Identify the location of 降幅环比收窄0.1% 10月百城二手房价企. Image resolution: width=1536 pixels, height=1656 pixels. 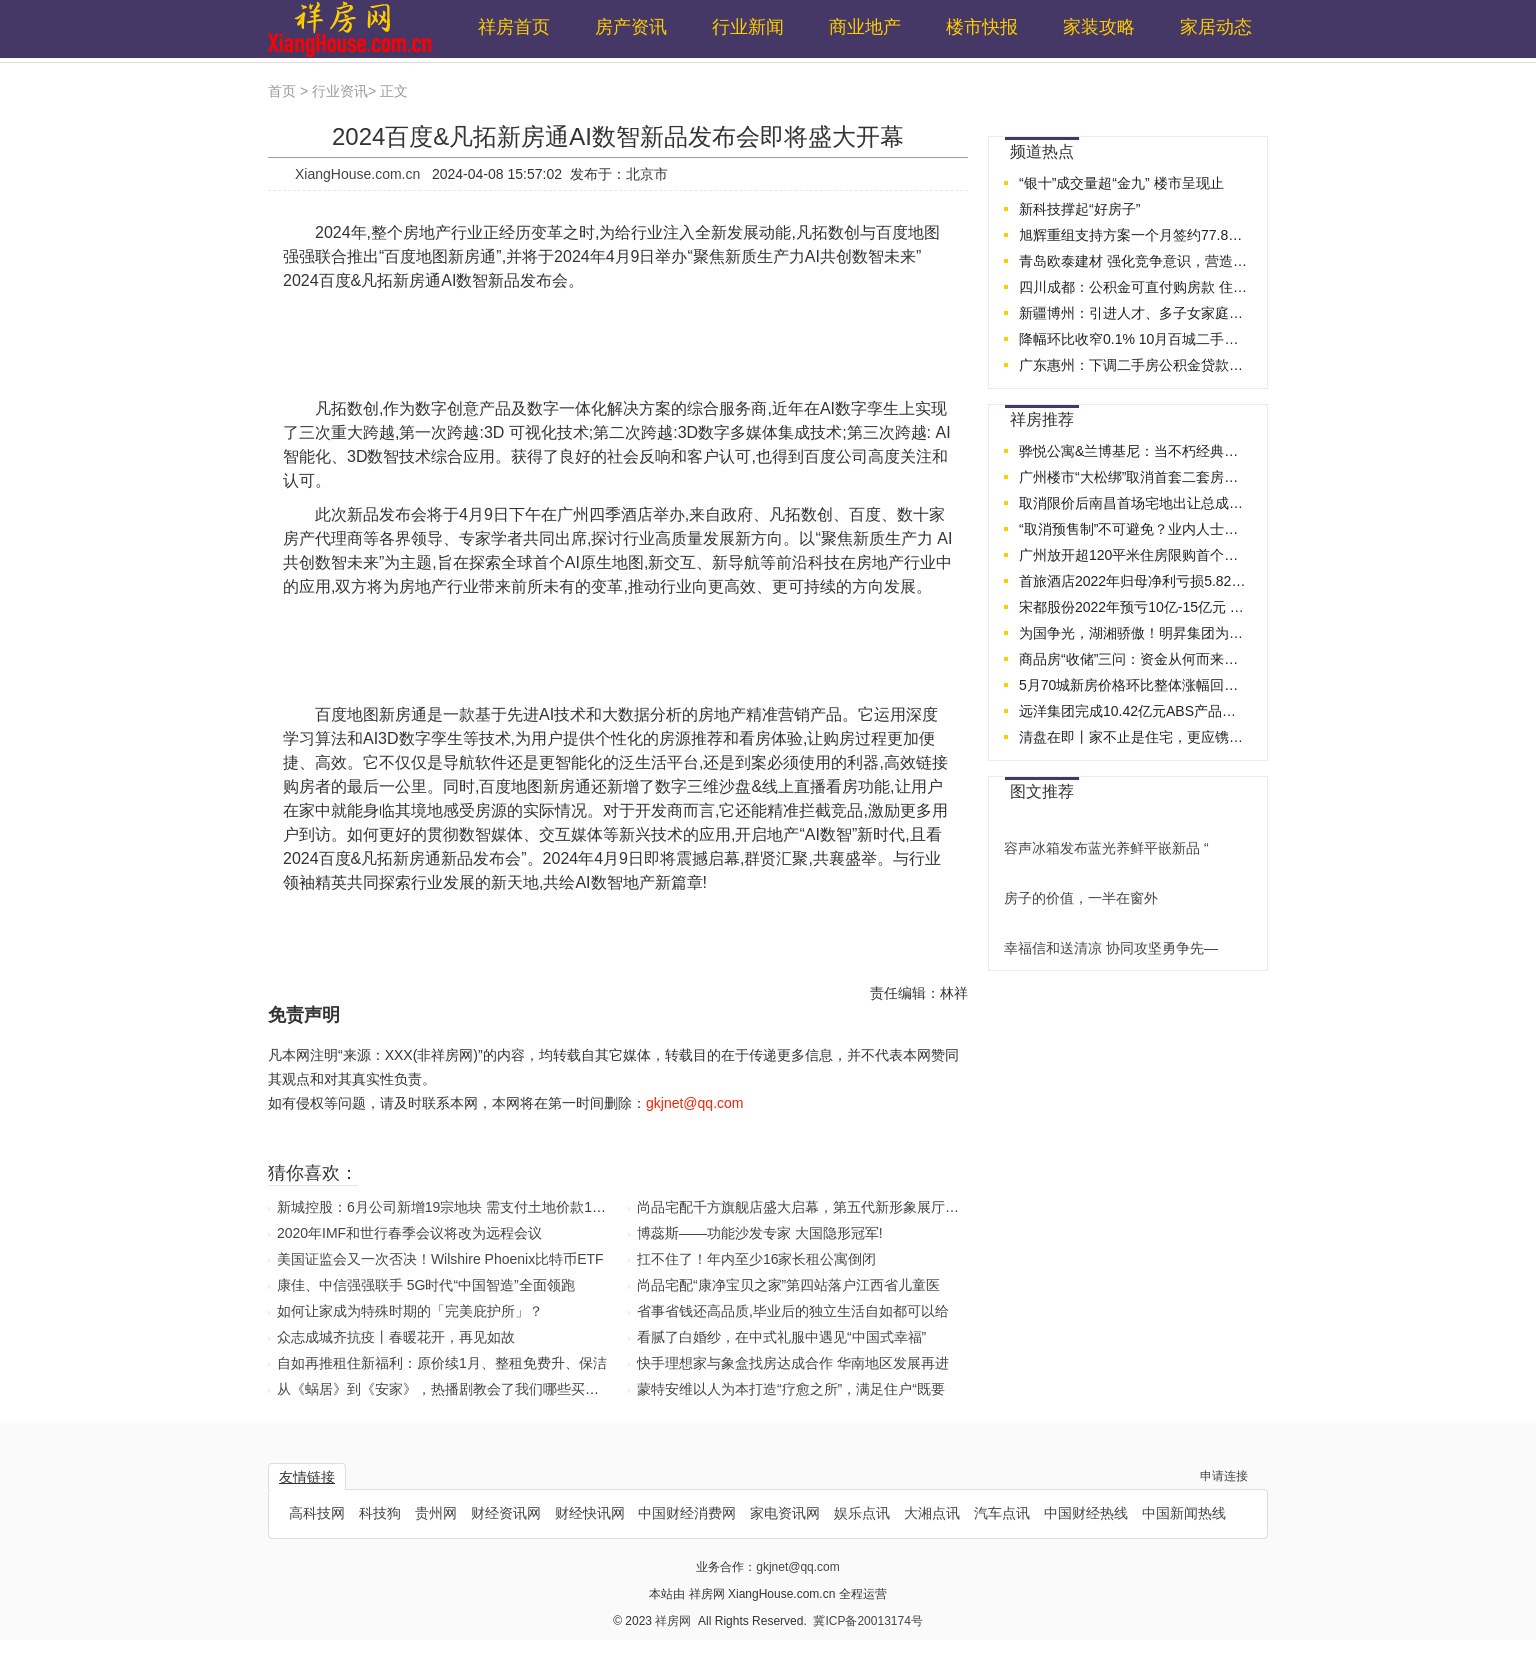
(1134, 339).